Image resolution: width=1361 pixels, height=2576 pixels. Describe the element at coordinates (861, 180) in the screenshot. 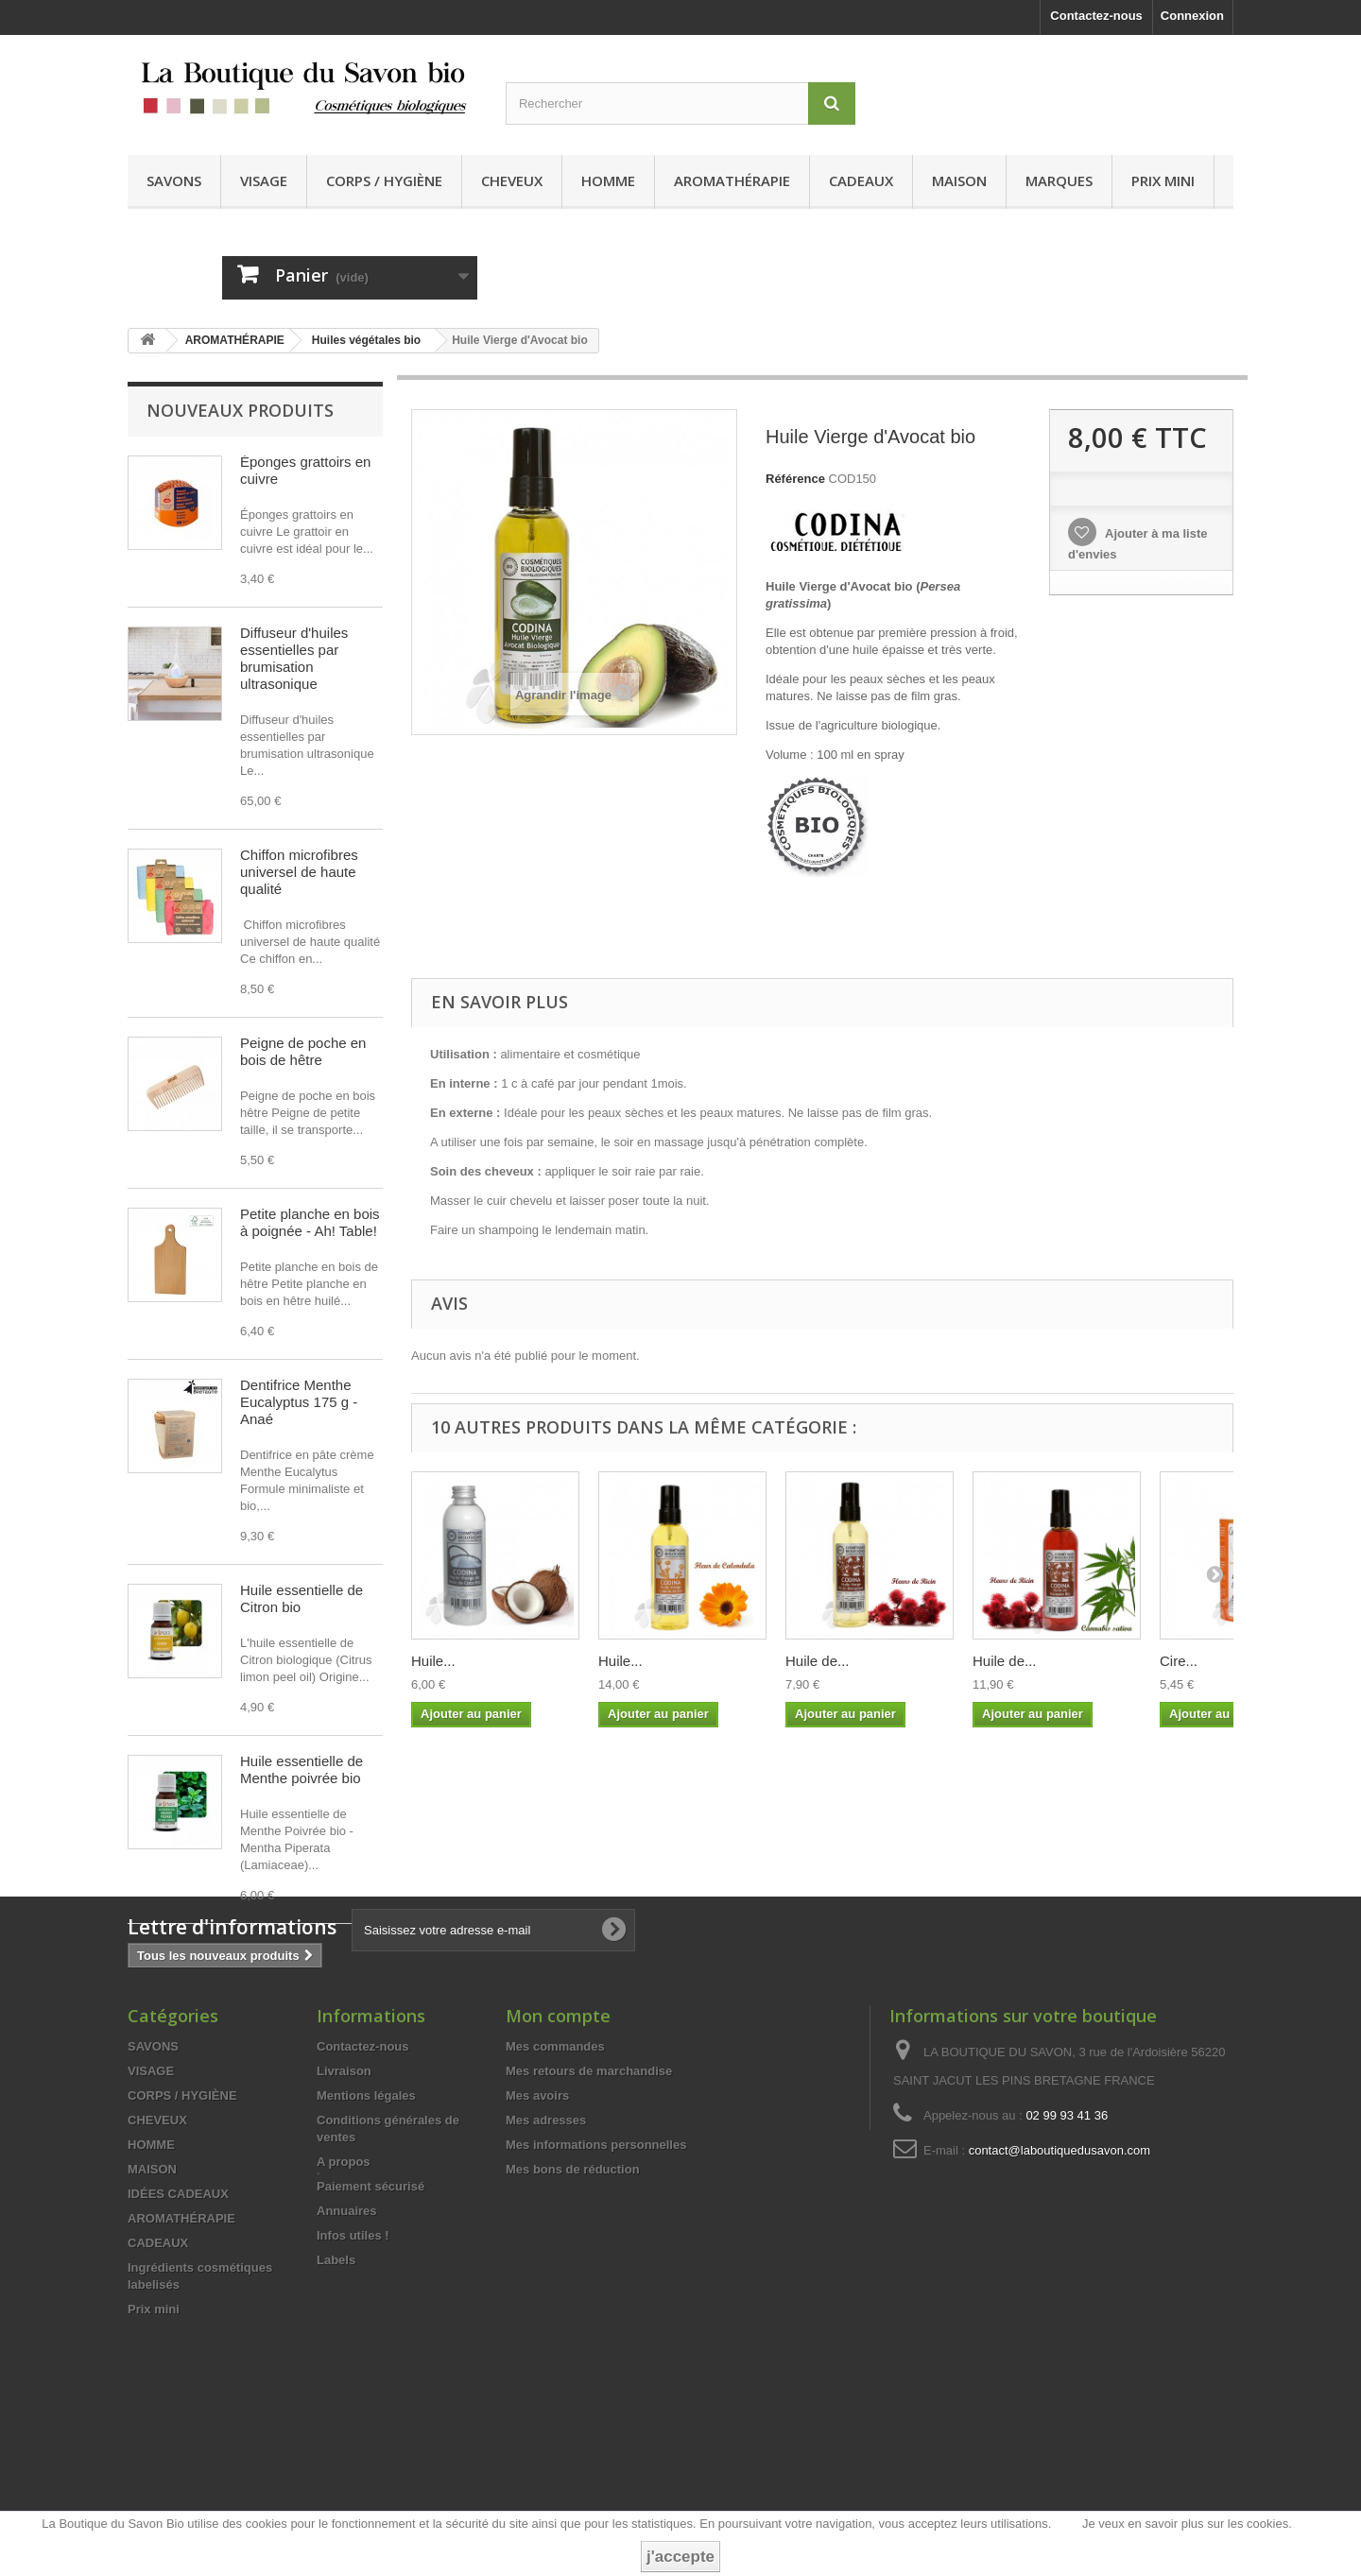

I see `CADEAUX` at that location.